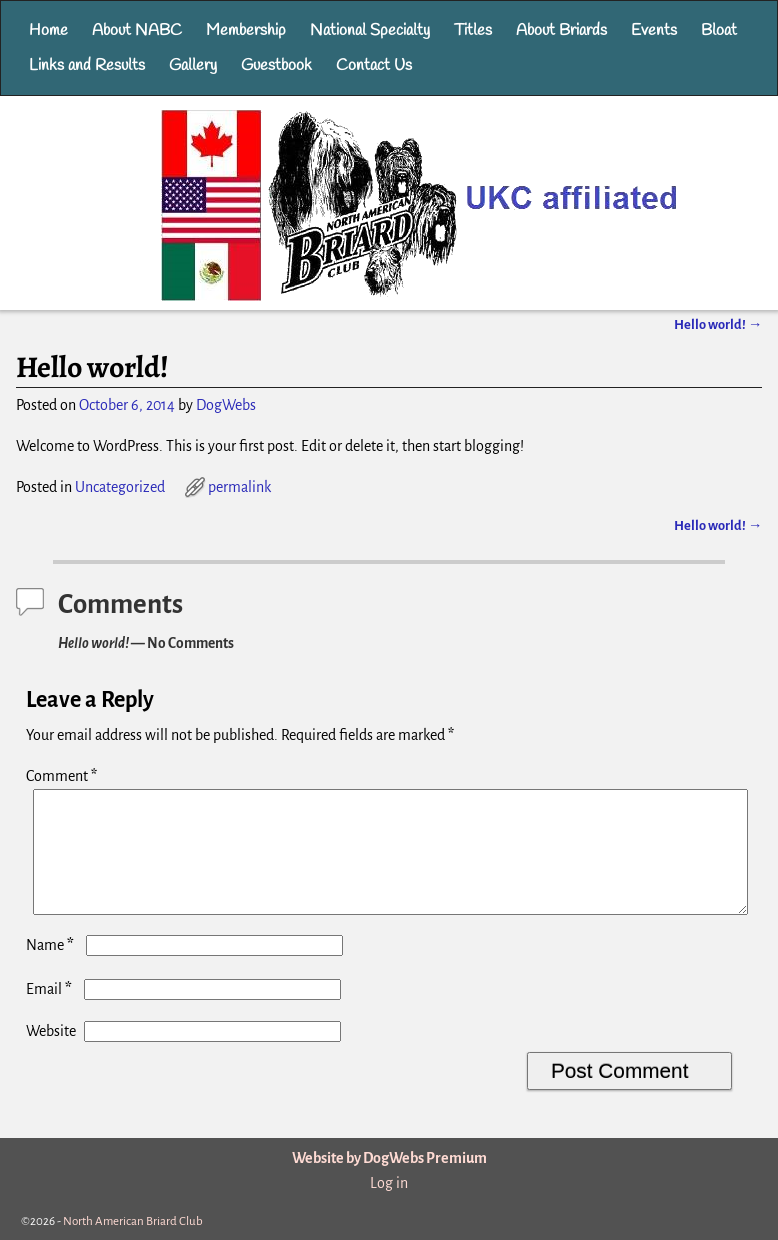 This screenshot has height=1240, width=778. Describe the element at coordinates (120, 487) in the screenshot. I see `Uncategorized` at that location.